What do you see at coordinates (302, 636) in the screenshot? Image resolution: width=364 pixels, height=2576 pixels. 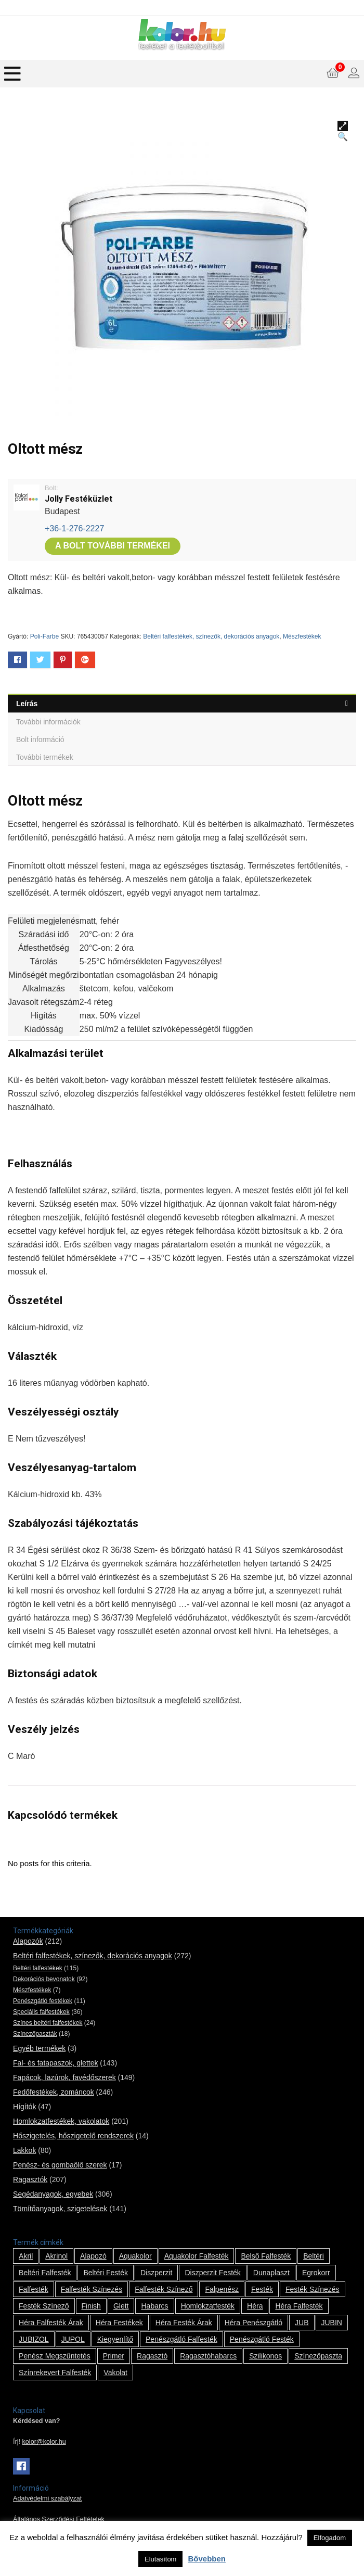 I see `Mészfestékek` at bounding box center [302, 636].